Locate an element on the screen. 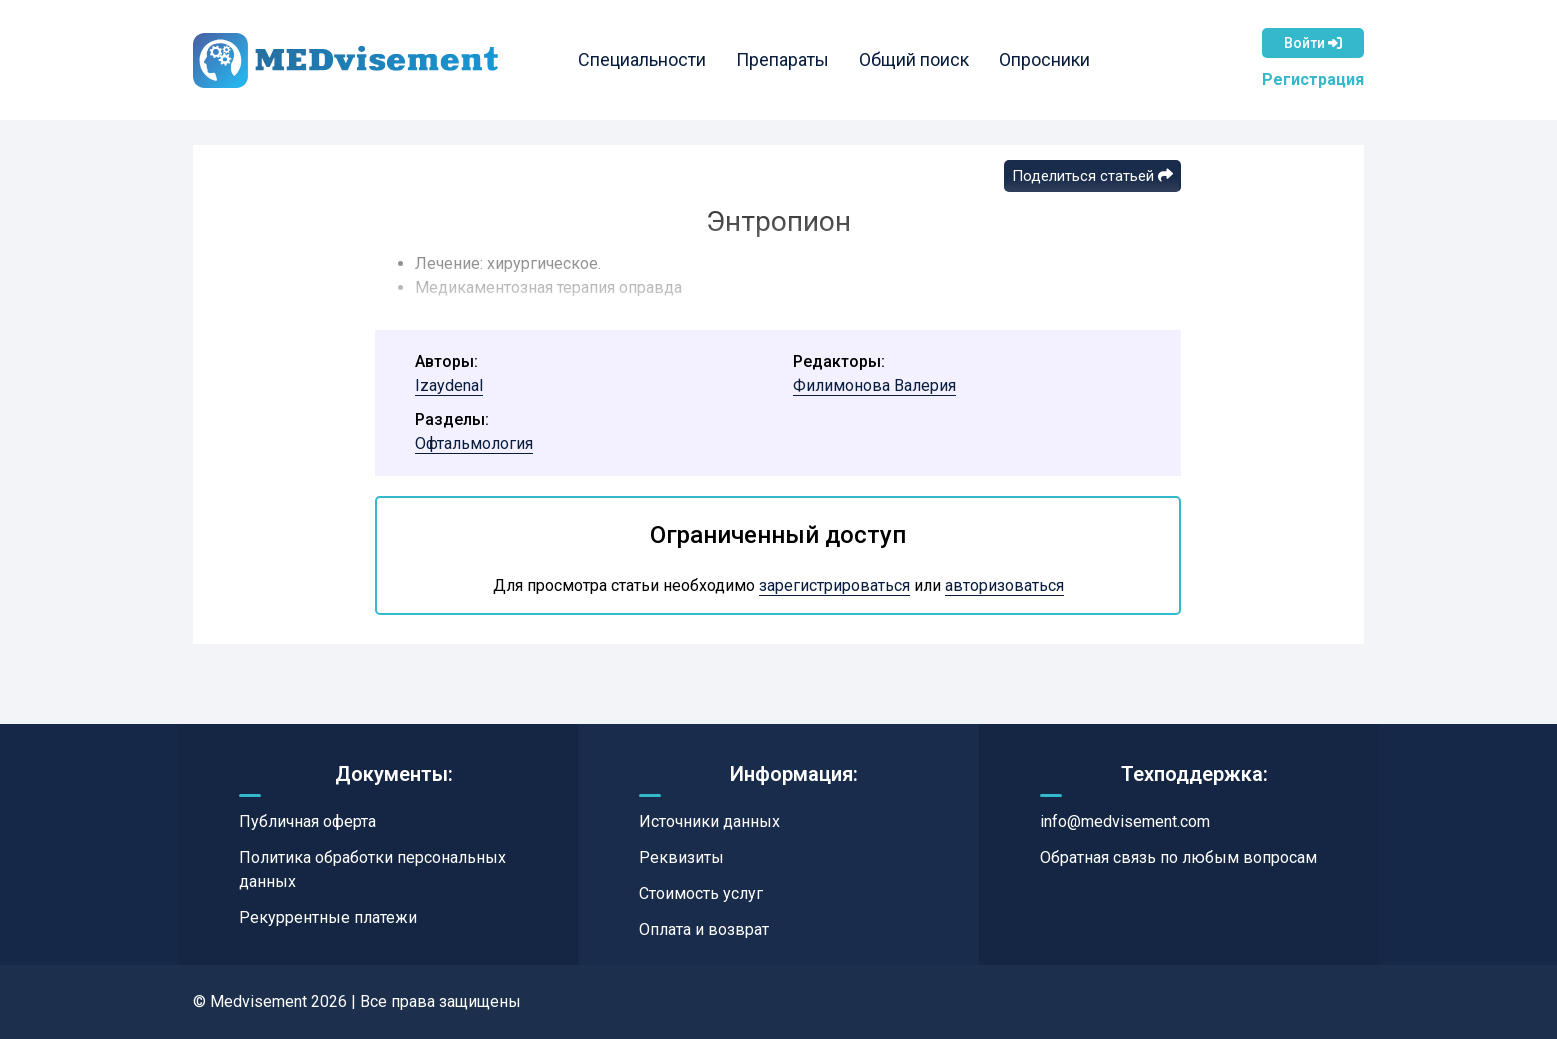 The width and height of the screenshot is (1557, 1039). Препараты is located at coordinates (782, 59).